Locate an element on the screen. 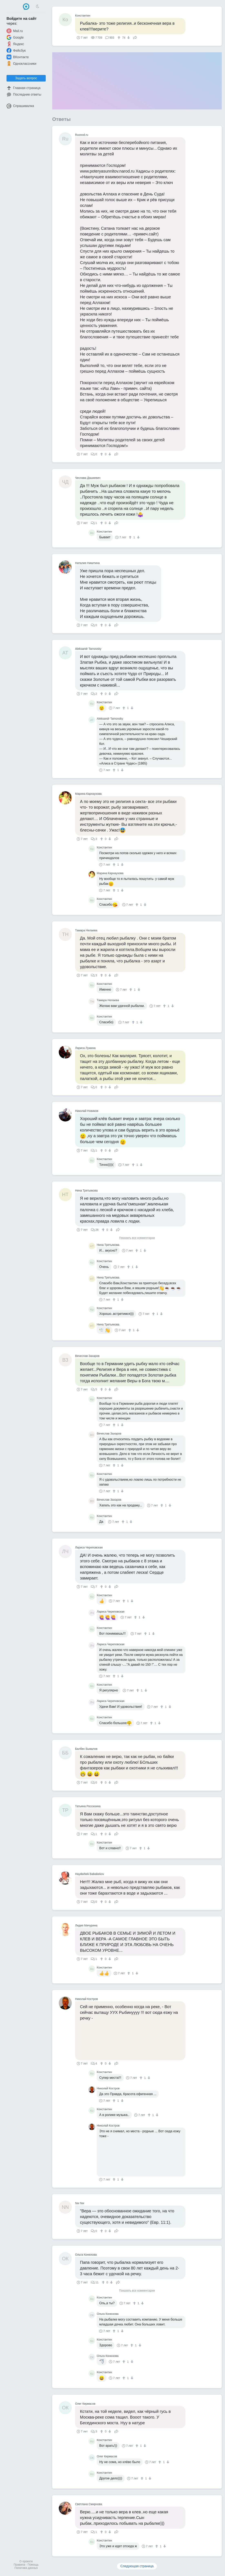  [↑] is located at coordinates (119, 37).